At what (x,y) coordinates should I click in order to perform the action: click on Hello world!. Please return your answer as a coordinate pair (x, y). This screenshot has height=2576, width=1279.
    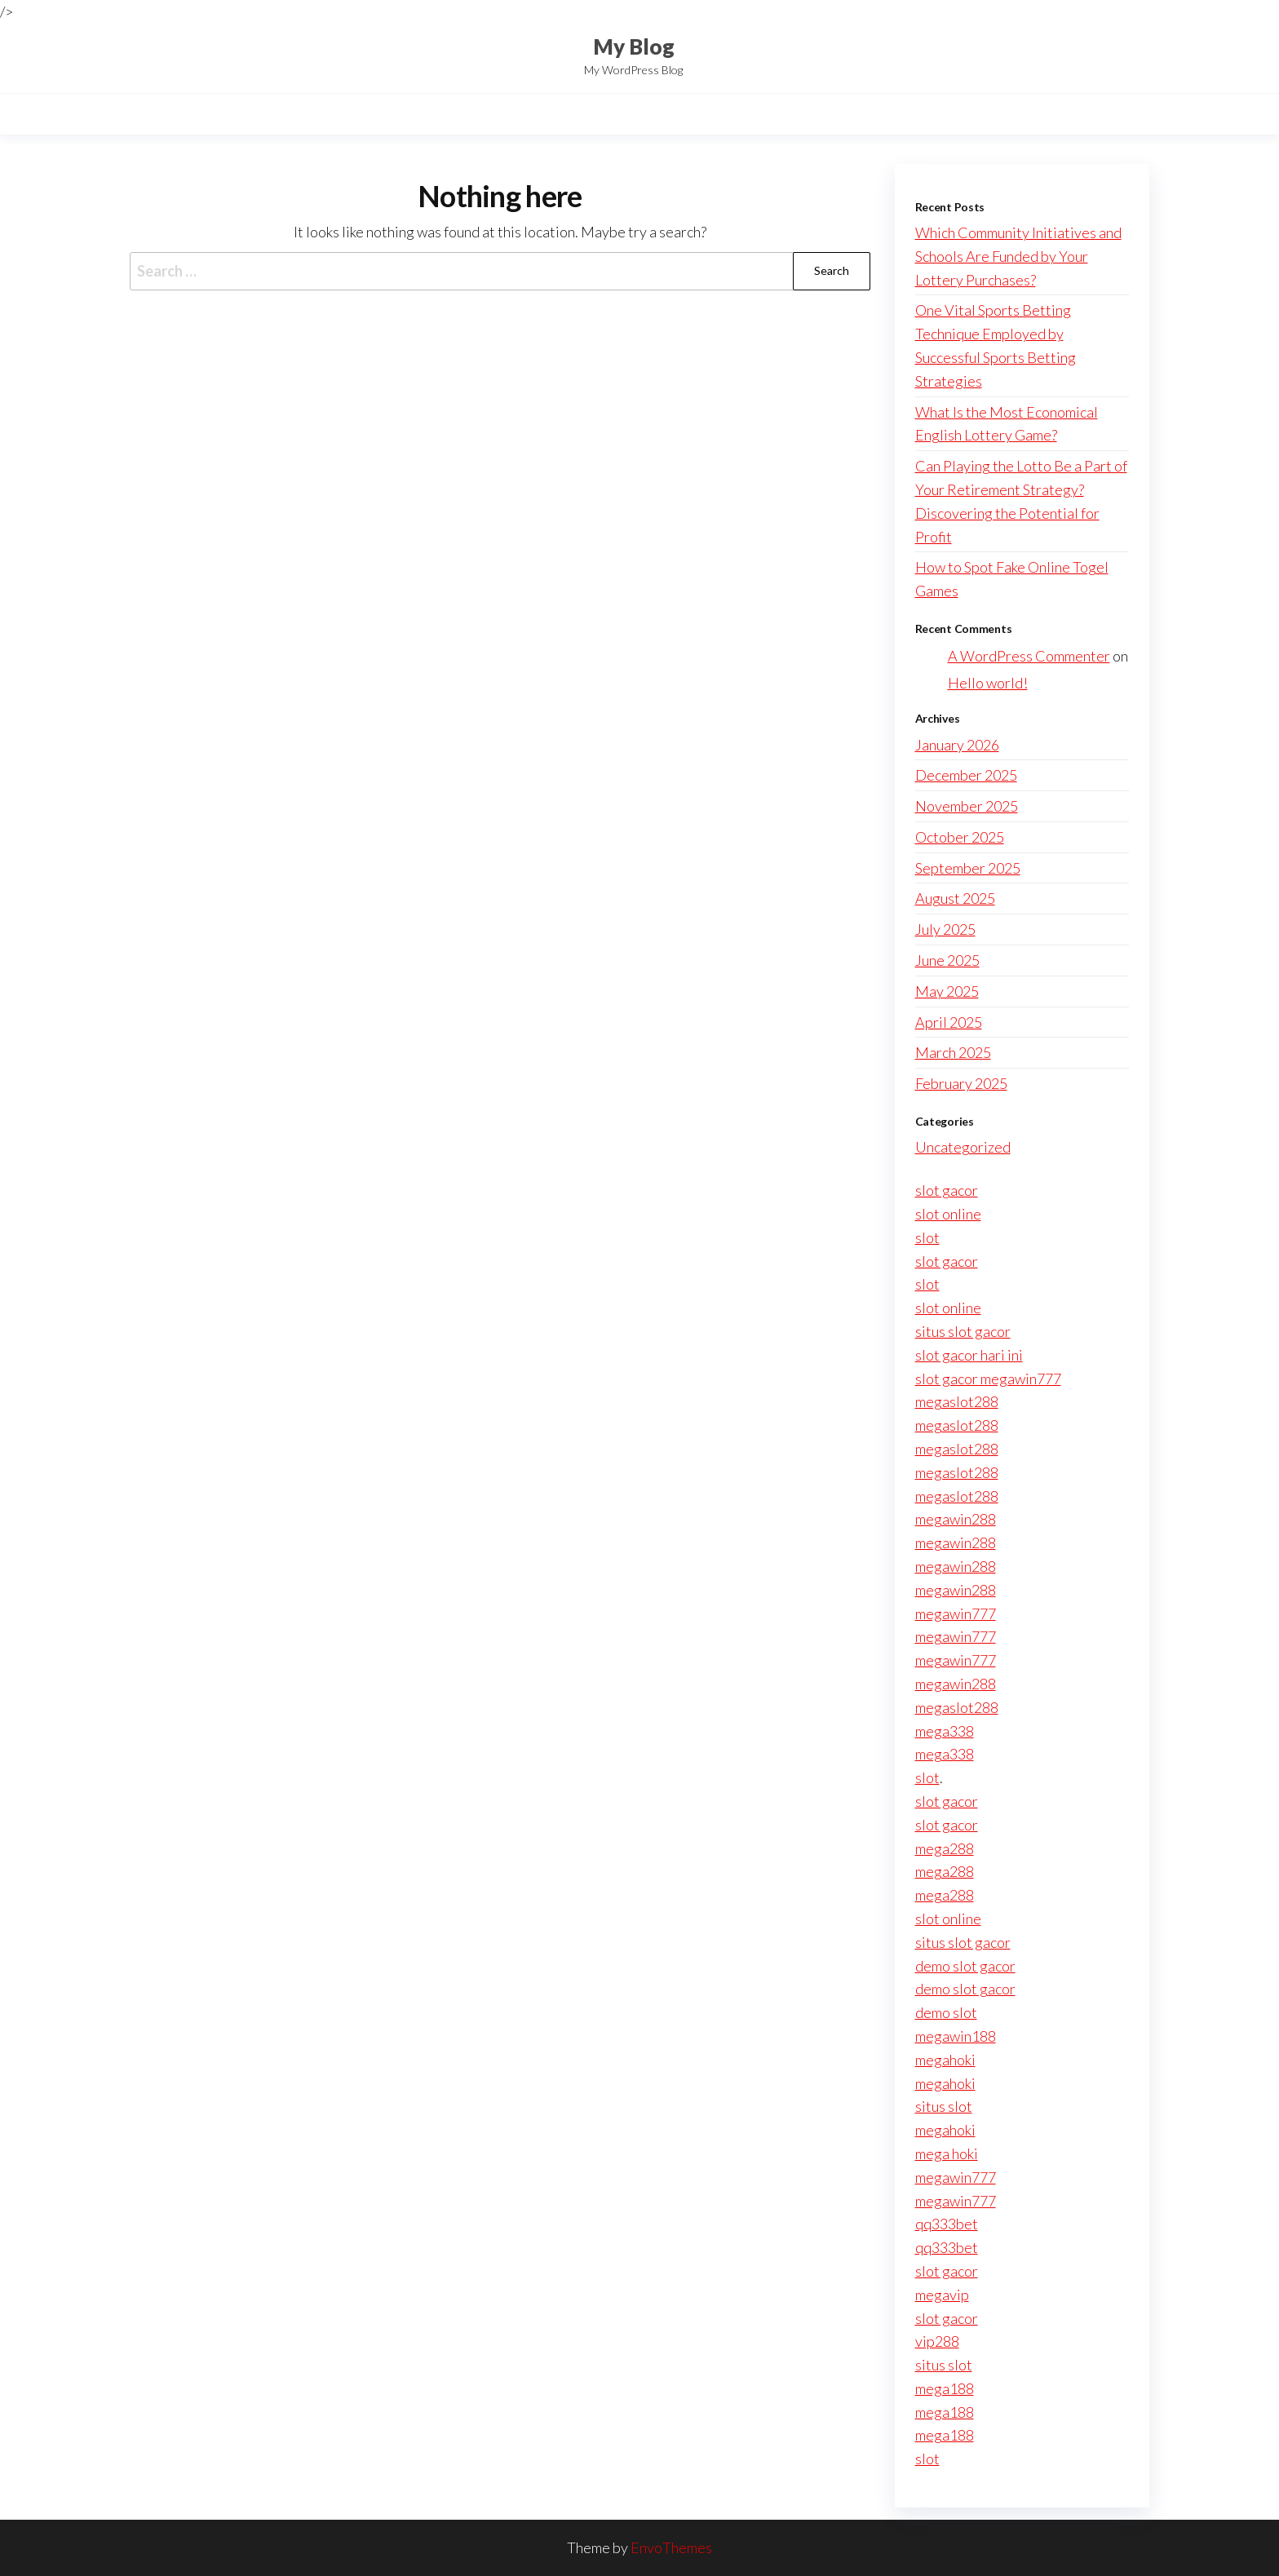
    Looking at the image, I should click on (988, 683).